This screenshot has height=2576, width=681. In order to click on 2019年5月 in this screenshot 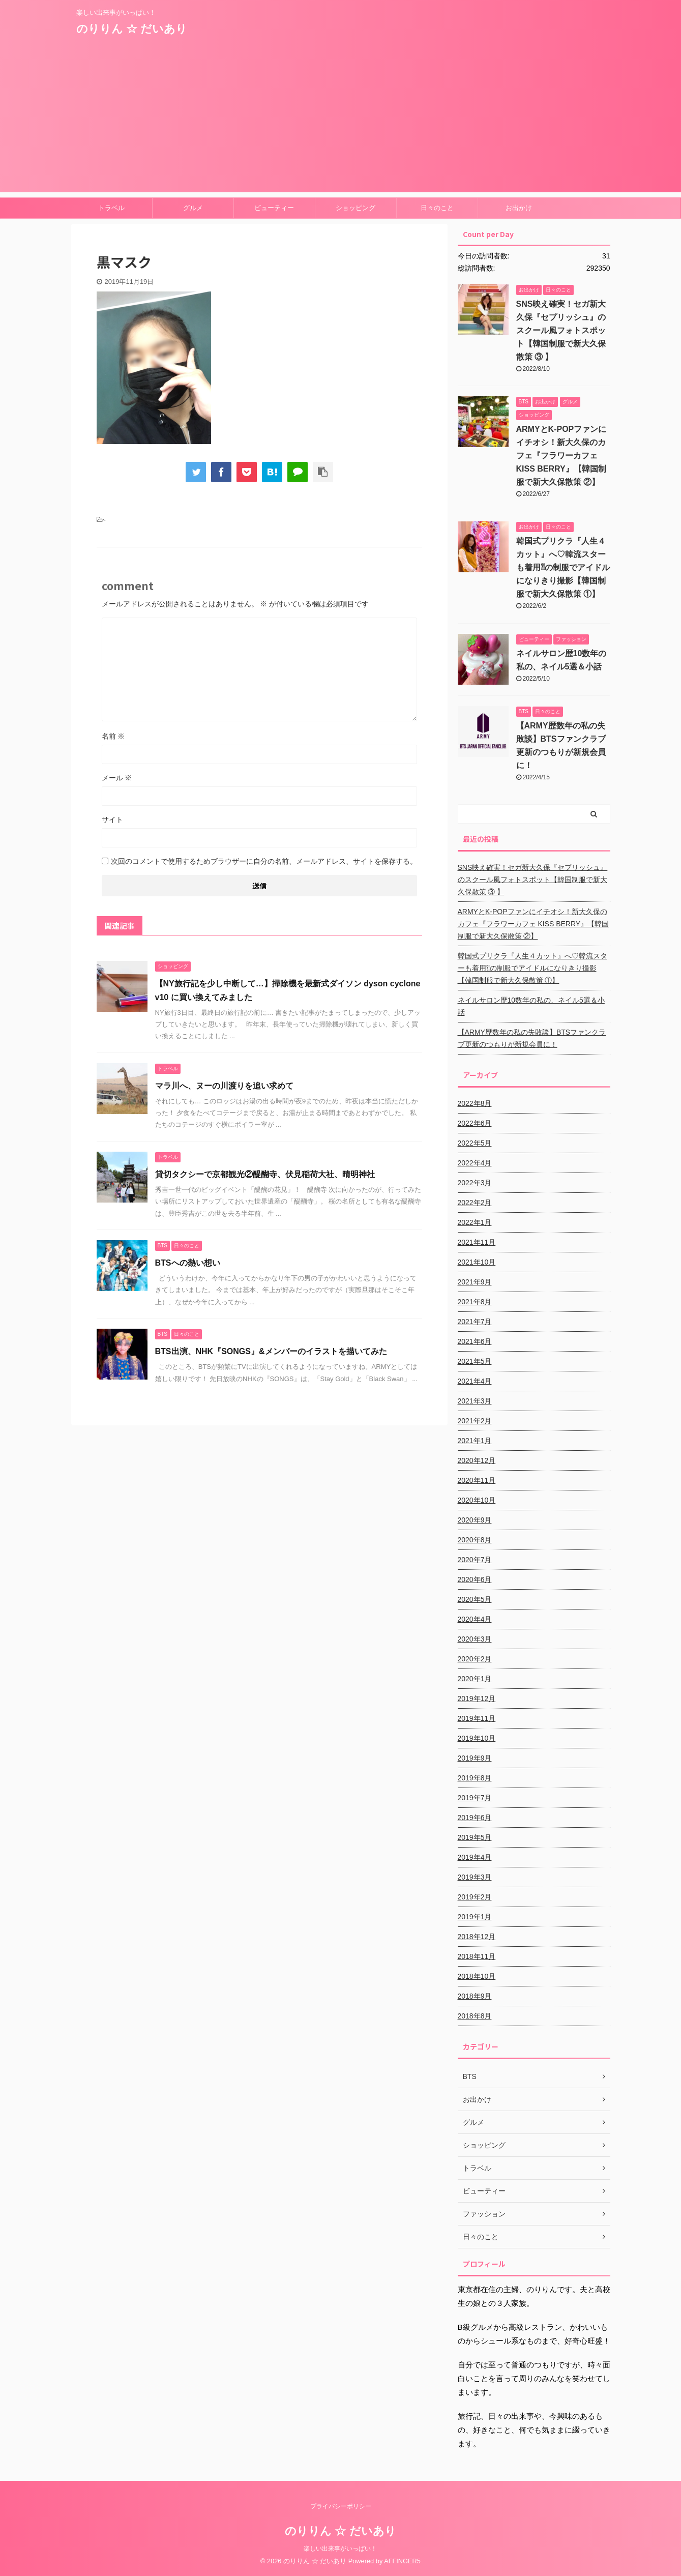, I will do `click(475, 1837)`.